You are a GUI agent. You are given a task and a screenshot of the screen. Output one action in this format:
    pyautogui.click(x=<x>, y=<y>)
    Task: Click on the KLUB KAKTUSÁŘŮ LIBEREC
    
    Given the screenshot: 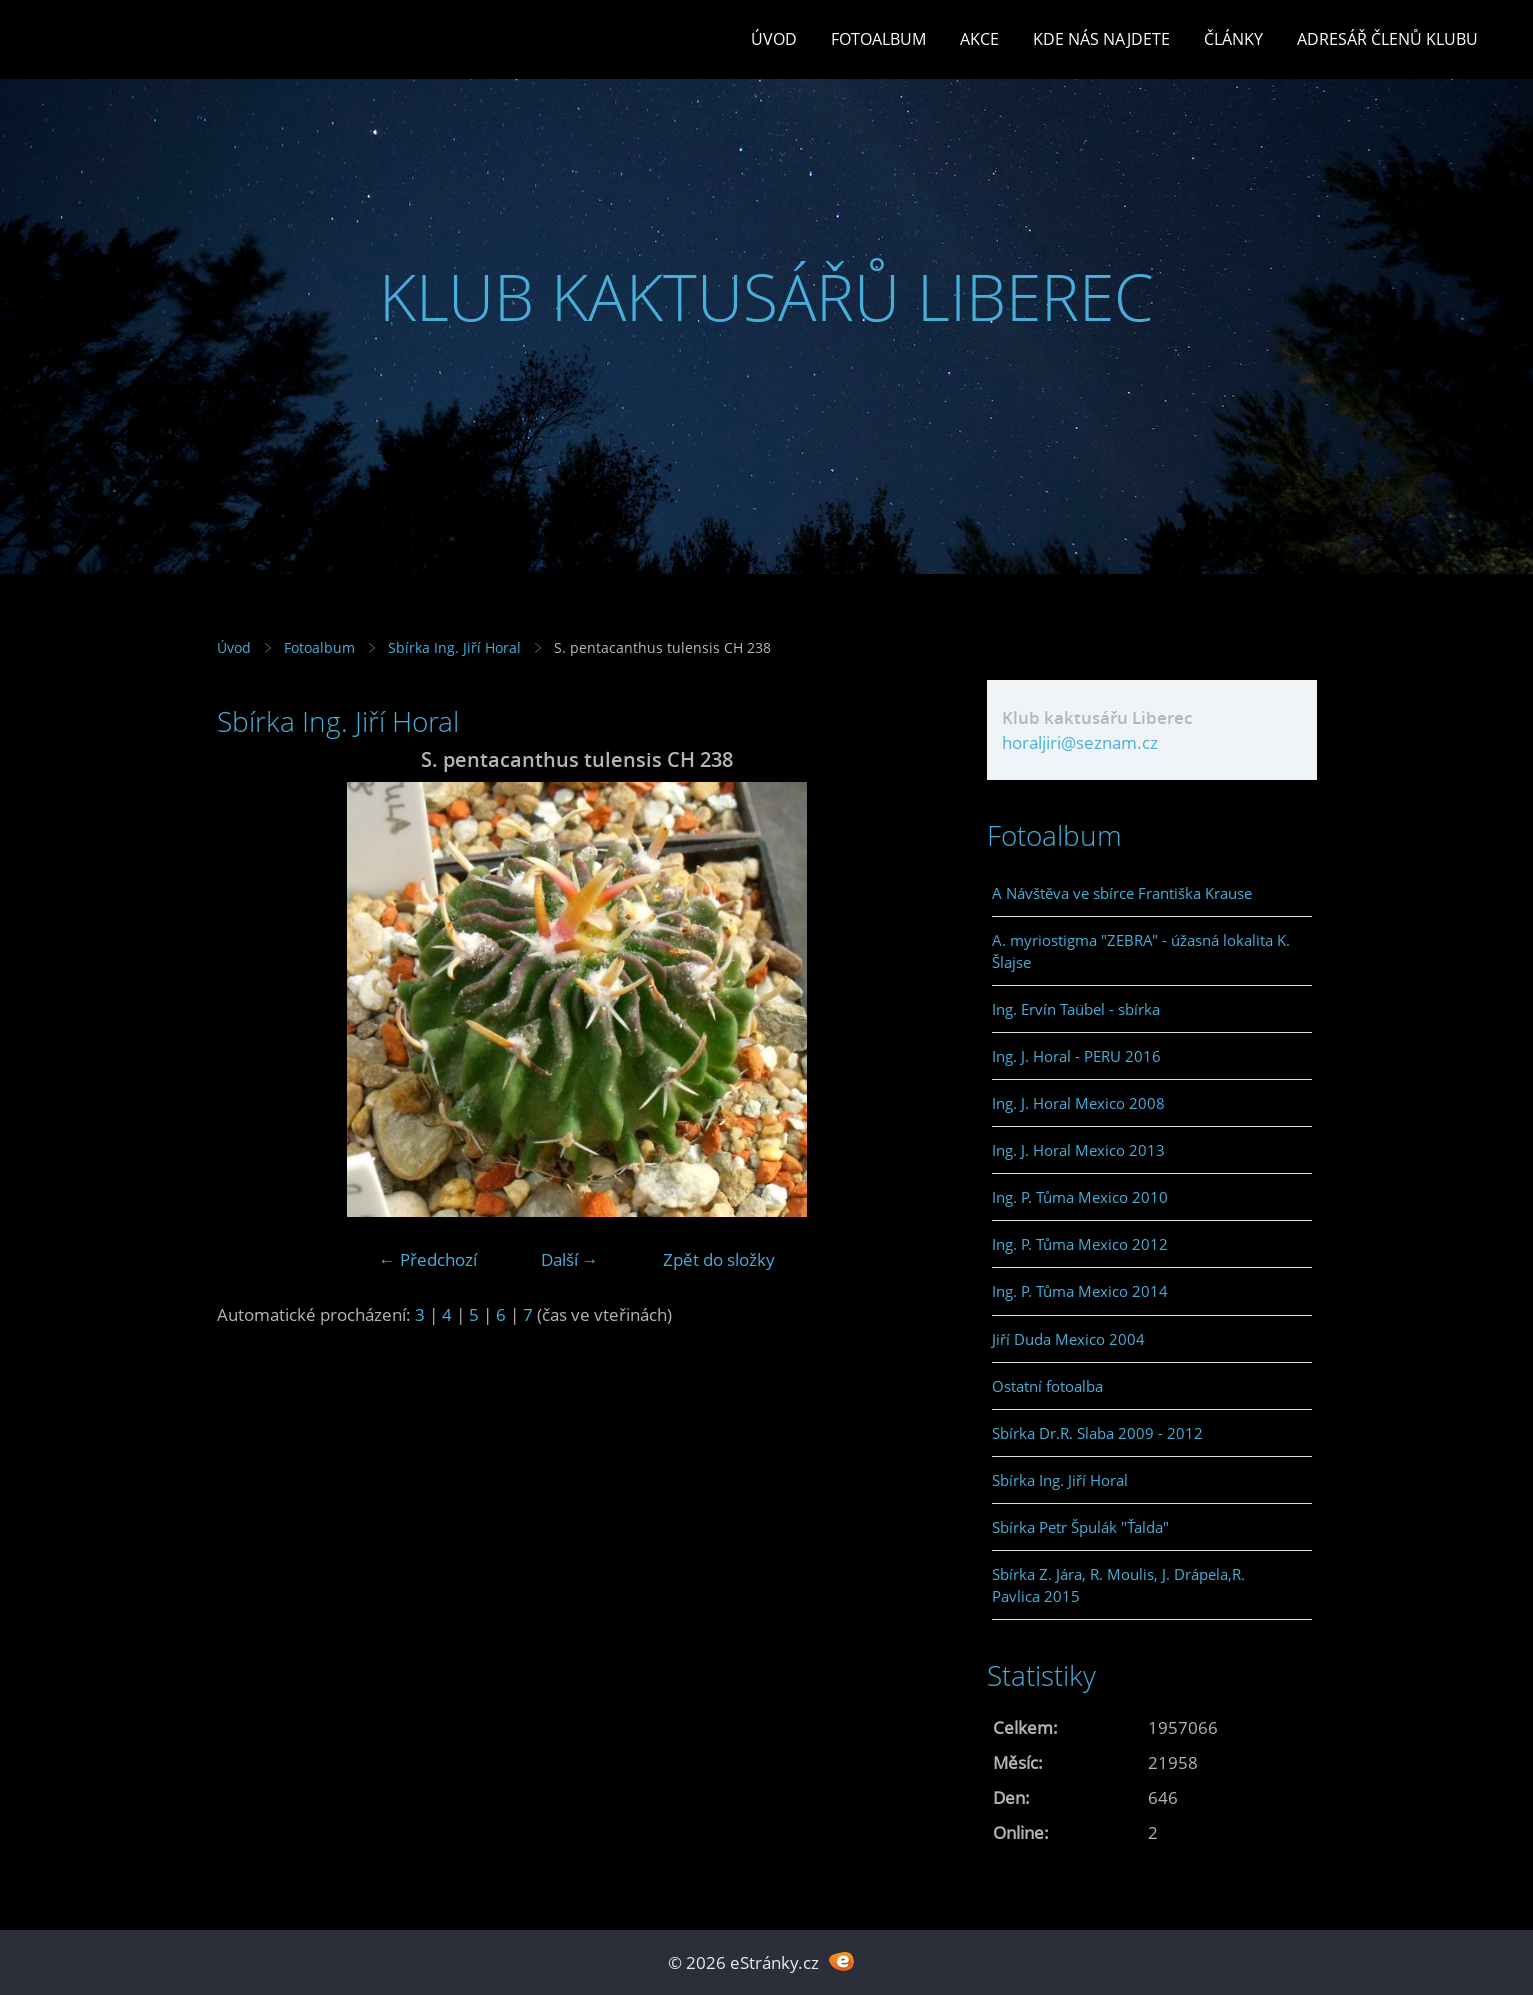 What is the action you would take?
    pyautogui.click(x=766, y=296)
    